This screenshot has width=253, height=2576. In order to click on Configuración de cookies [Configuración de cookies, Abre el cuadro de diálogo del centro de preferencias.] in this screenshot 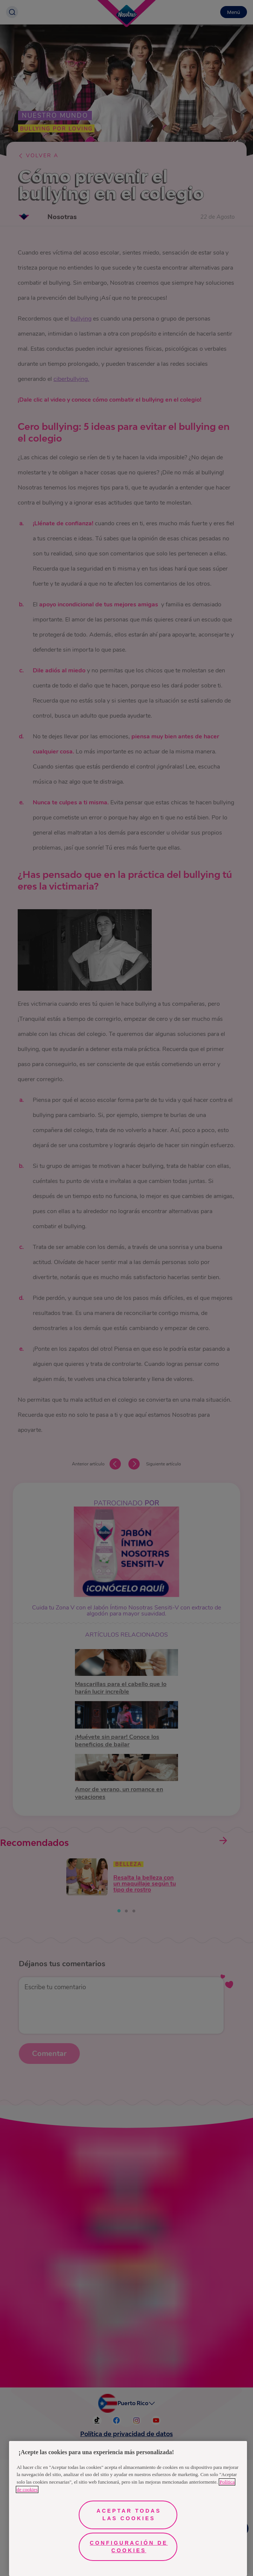, I will do `click(129, 2546)`.